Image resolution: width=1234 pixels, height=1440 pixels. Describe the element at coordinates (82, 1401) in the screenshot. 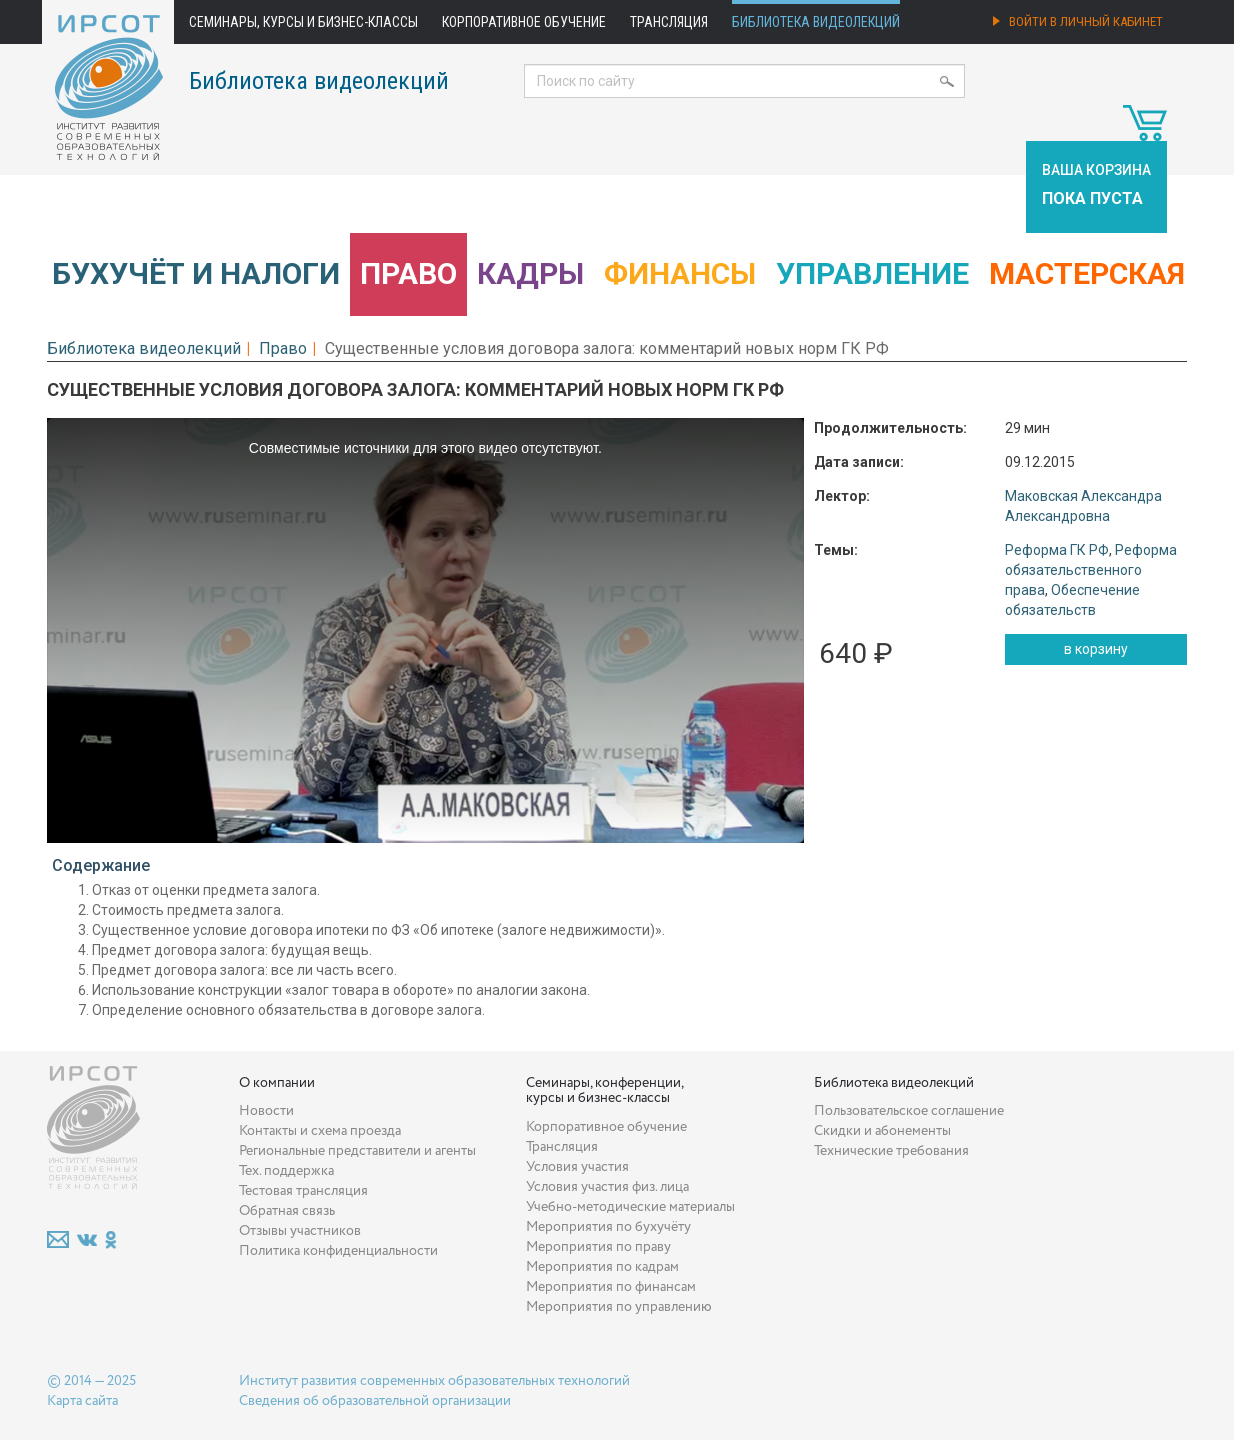

I see `Карта сайта` at that location.